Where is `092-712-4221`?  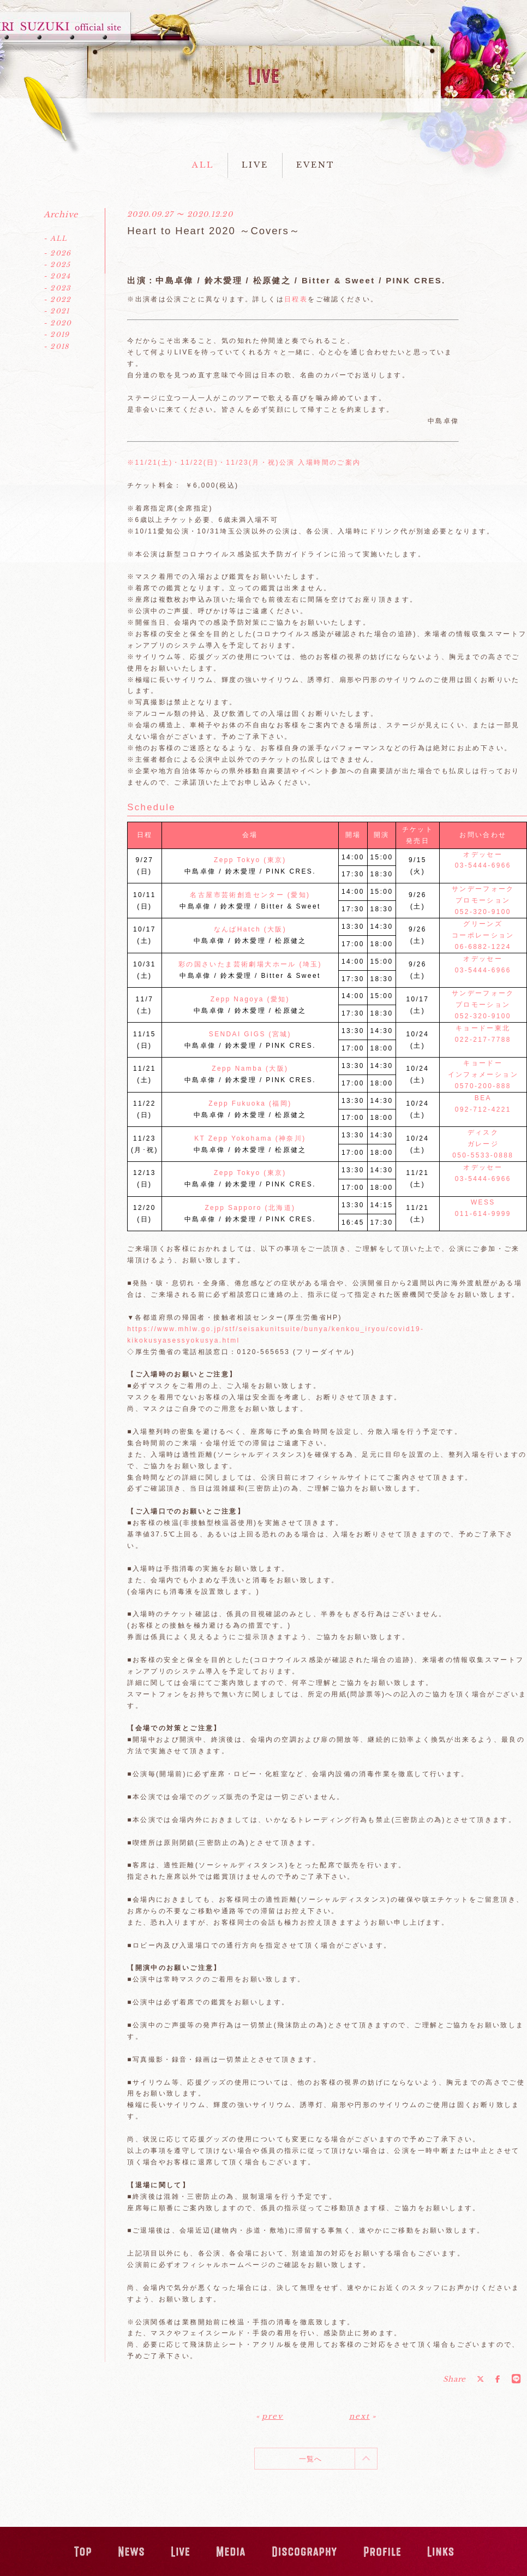
092-712-4221 is located at coordinates (483, 1109).